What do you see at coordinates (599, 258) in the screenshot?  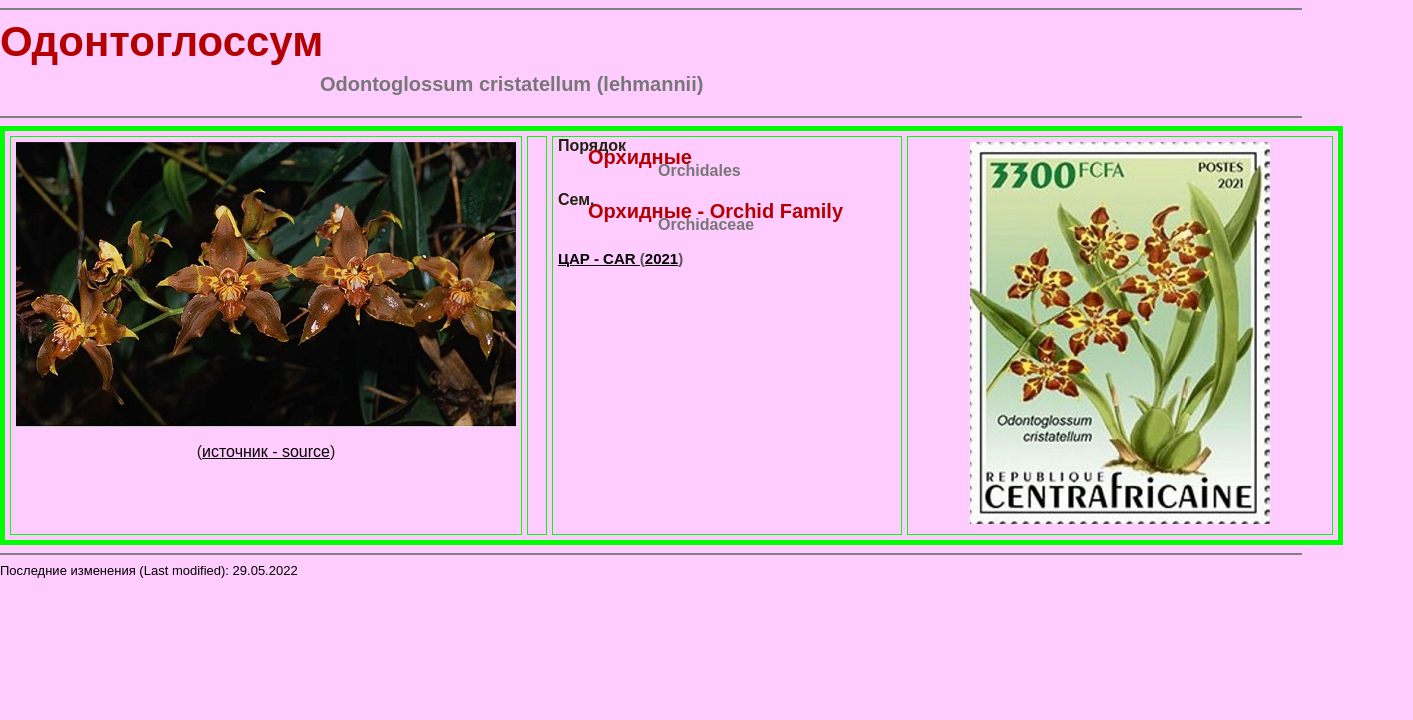 I see `ЦАР - CAR` at bounding box center [599, 258].